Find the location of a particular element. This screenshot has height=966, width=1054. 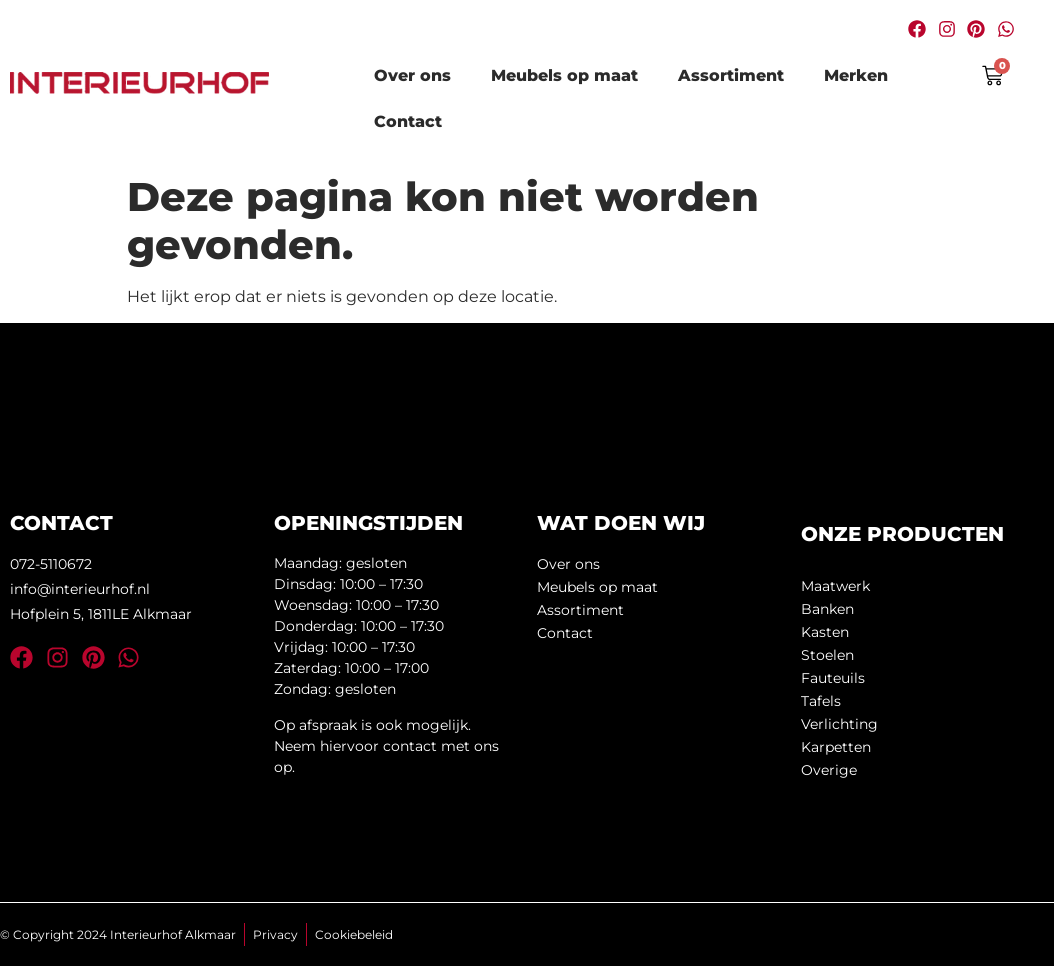

Assortiment is located at coordinates (731, 75).